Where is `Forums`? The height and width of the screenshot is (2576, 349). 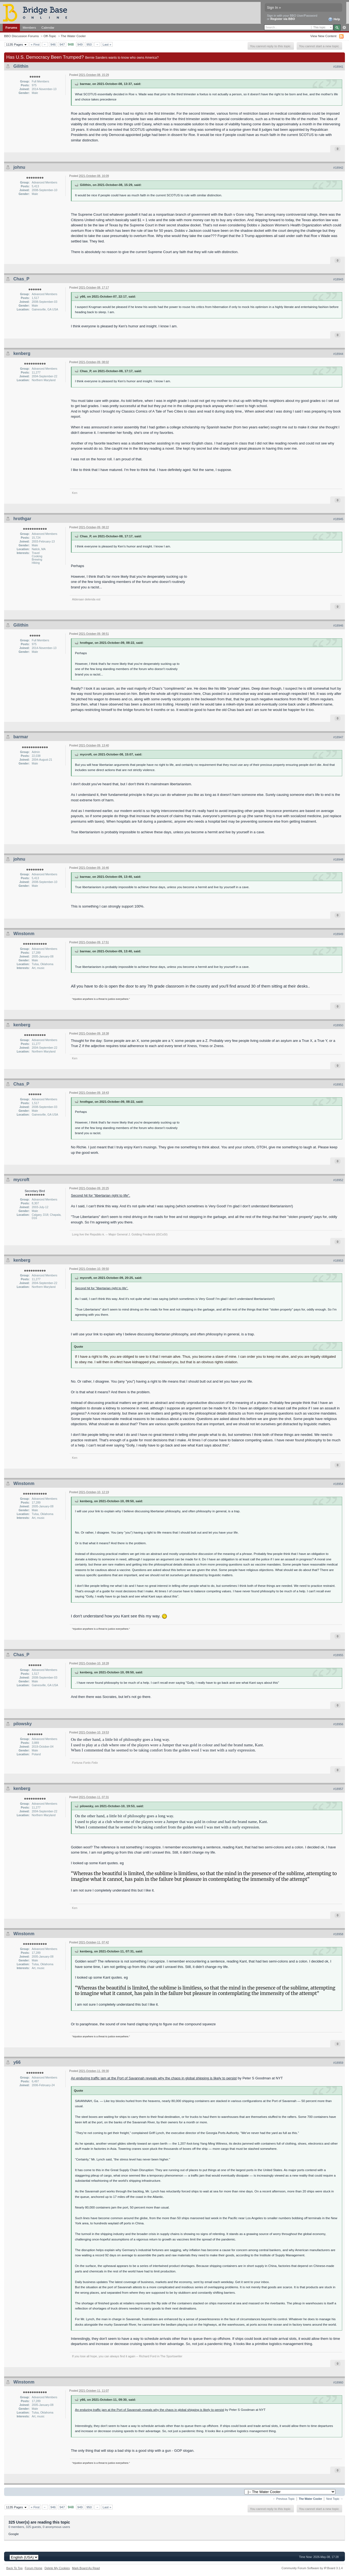
Forums is located at coordinates (11, 27).